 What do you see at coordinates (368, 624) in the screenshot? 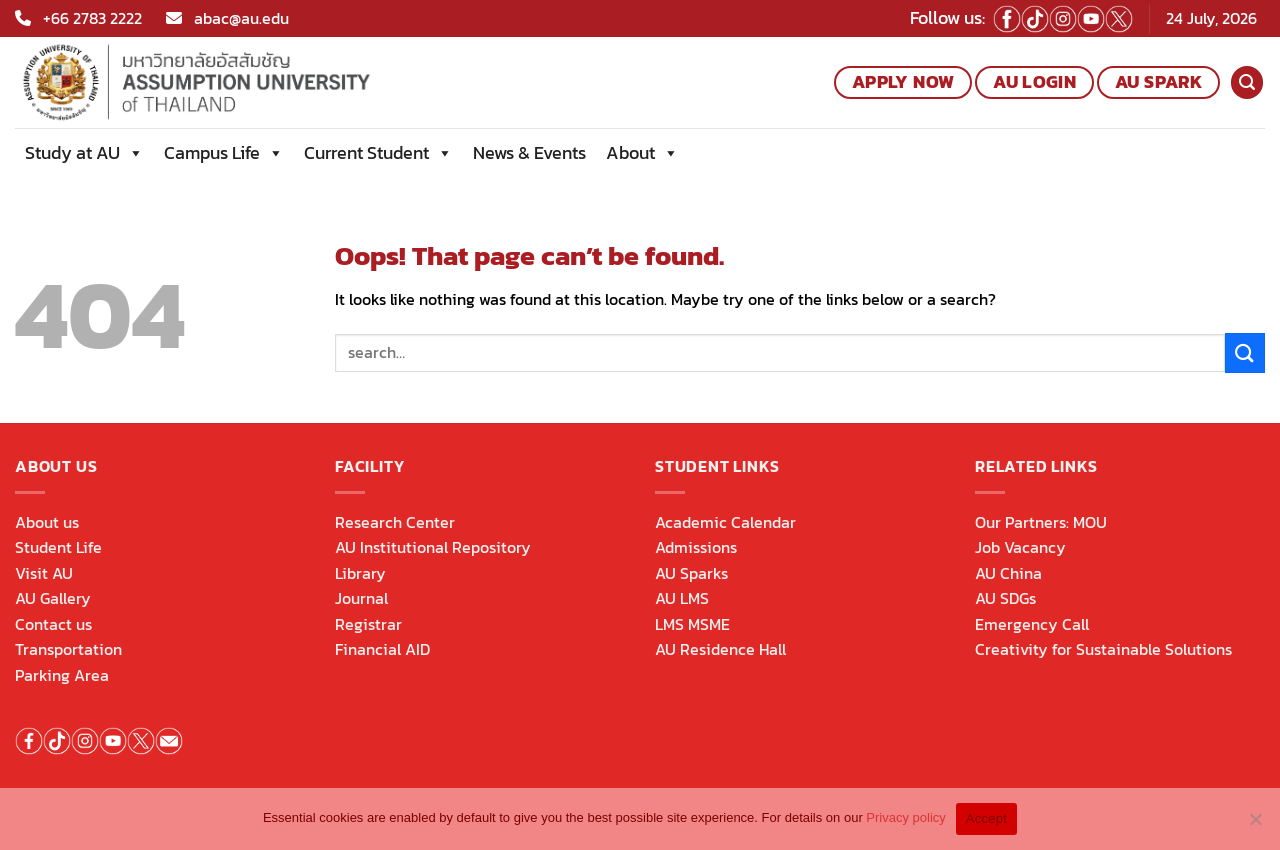
I see `Registrar` at bounding box center [368, 624].